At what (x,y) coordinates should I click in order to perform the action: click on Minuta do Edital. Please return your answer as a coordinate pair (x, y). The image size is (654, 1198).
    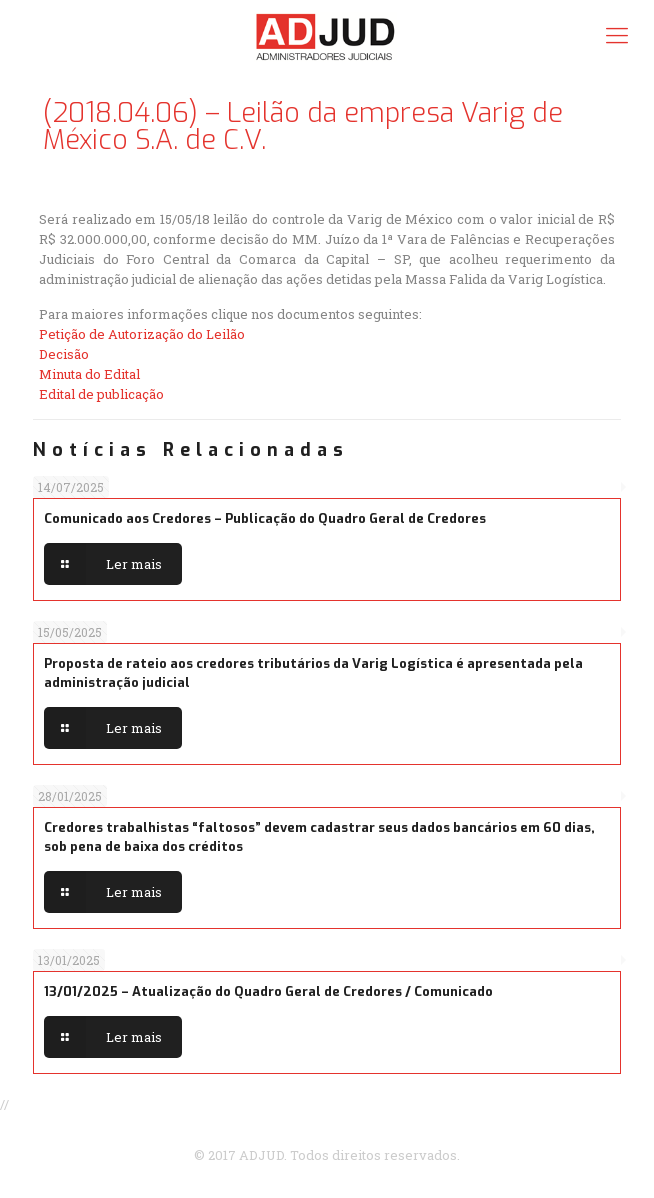
    Looking at the image, I should click on (89, 374).